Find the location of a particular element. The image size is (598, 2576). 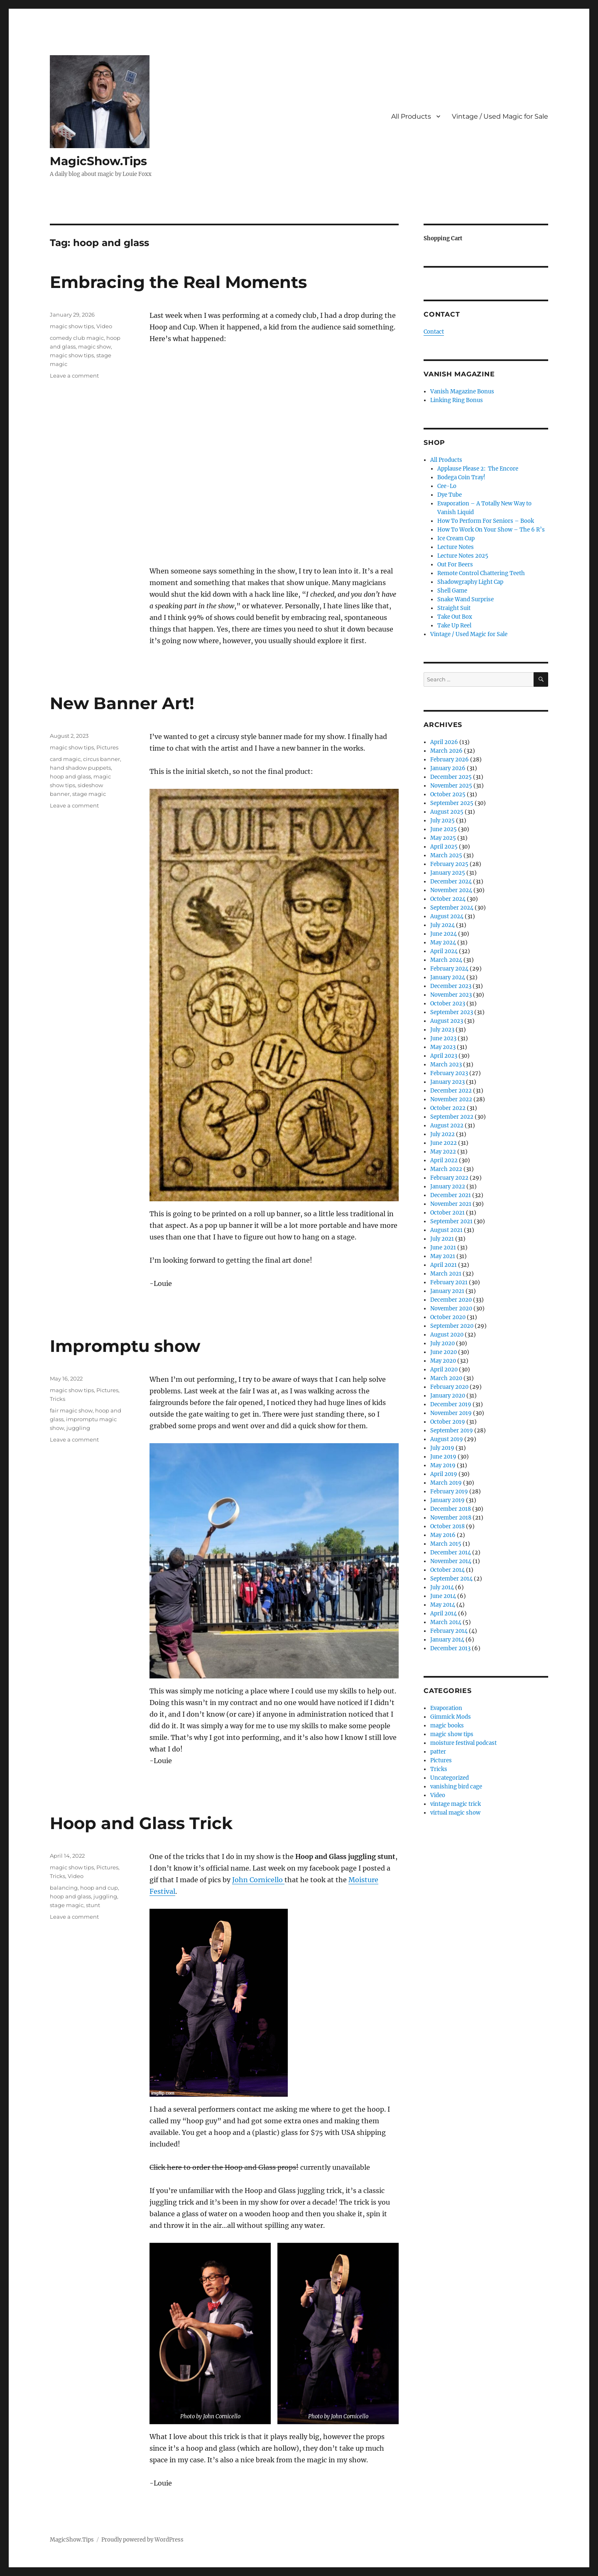

May 2025 is located at coordinates (443, 838).